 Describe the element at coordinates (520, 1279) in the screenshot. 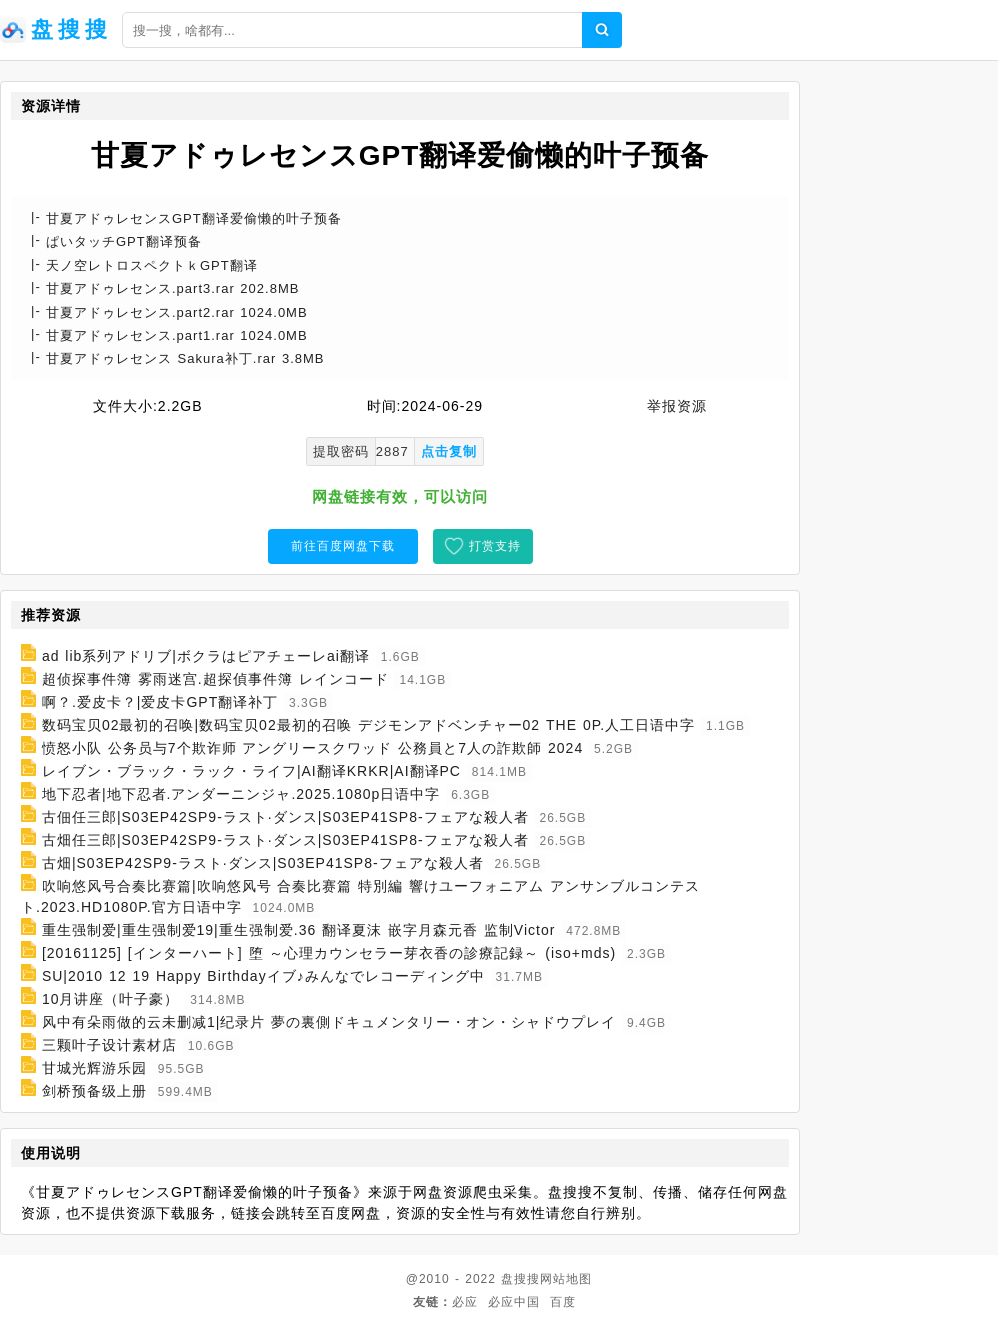

I see `盘搜搜` at that location.